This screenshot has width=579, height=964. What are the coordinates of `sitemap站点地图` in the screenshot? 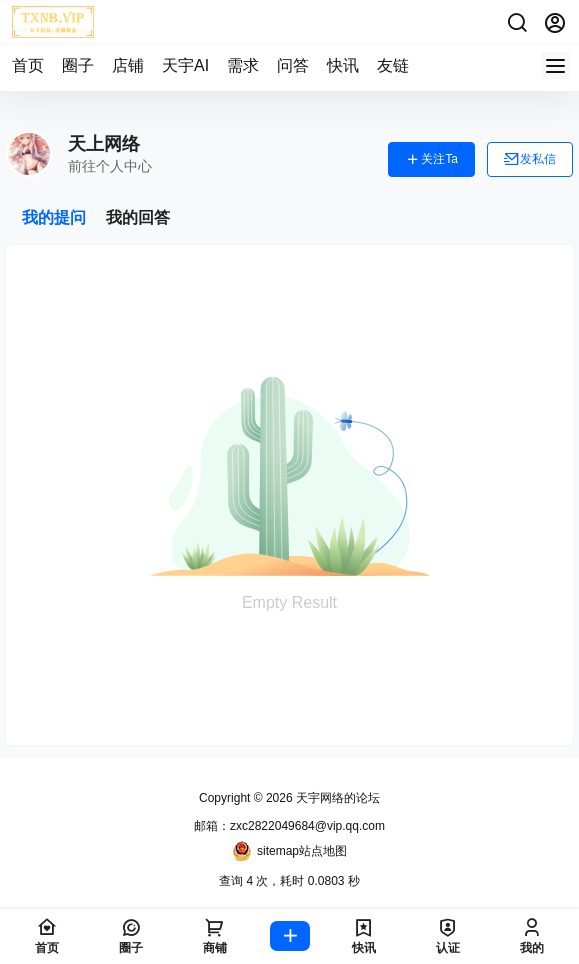 It's located at (289, 851).